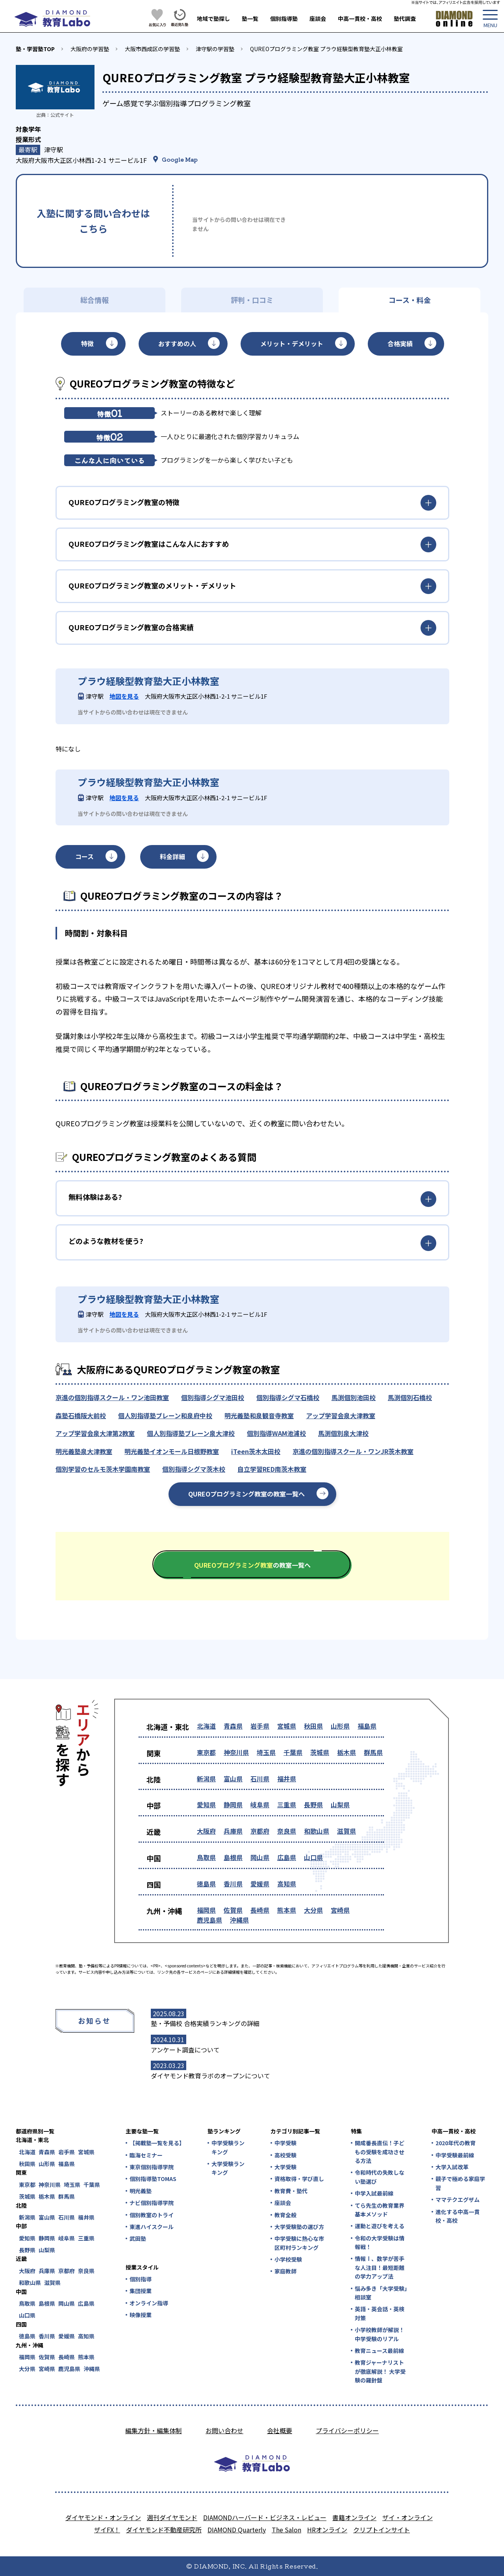 The image size is (504, 2576). Describe the element at coordinates (286, 1857) in the screenshot. I see `広島県` at that location.